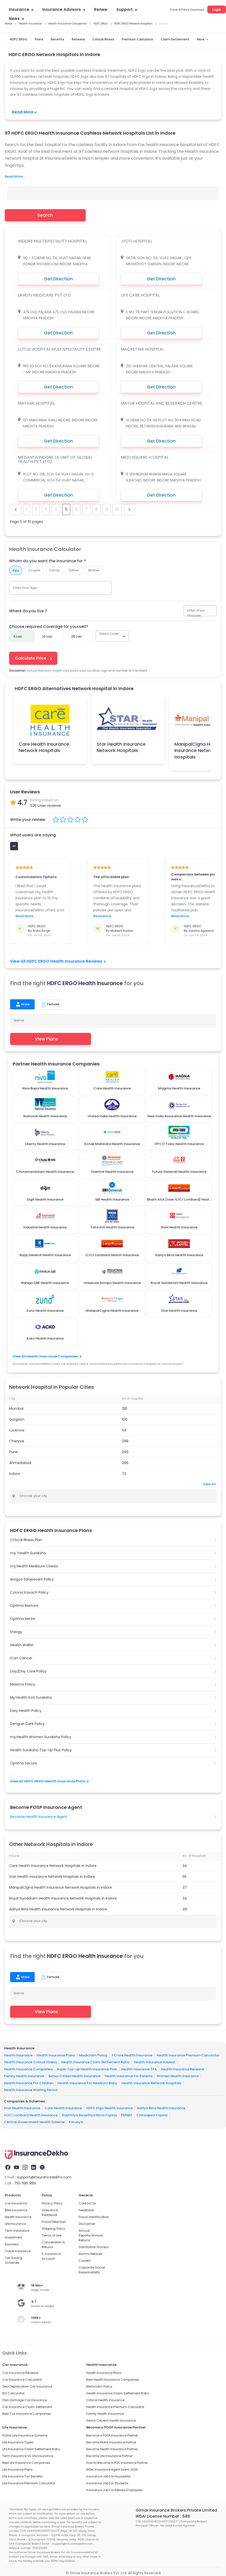 This screenshot has height=2576, width=226. What do you see at coordinates (16, 2210) in the screenshot?
I see `Bike Insurance` at bounding box center [16, 2210].